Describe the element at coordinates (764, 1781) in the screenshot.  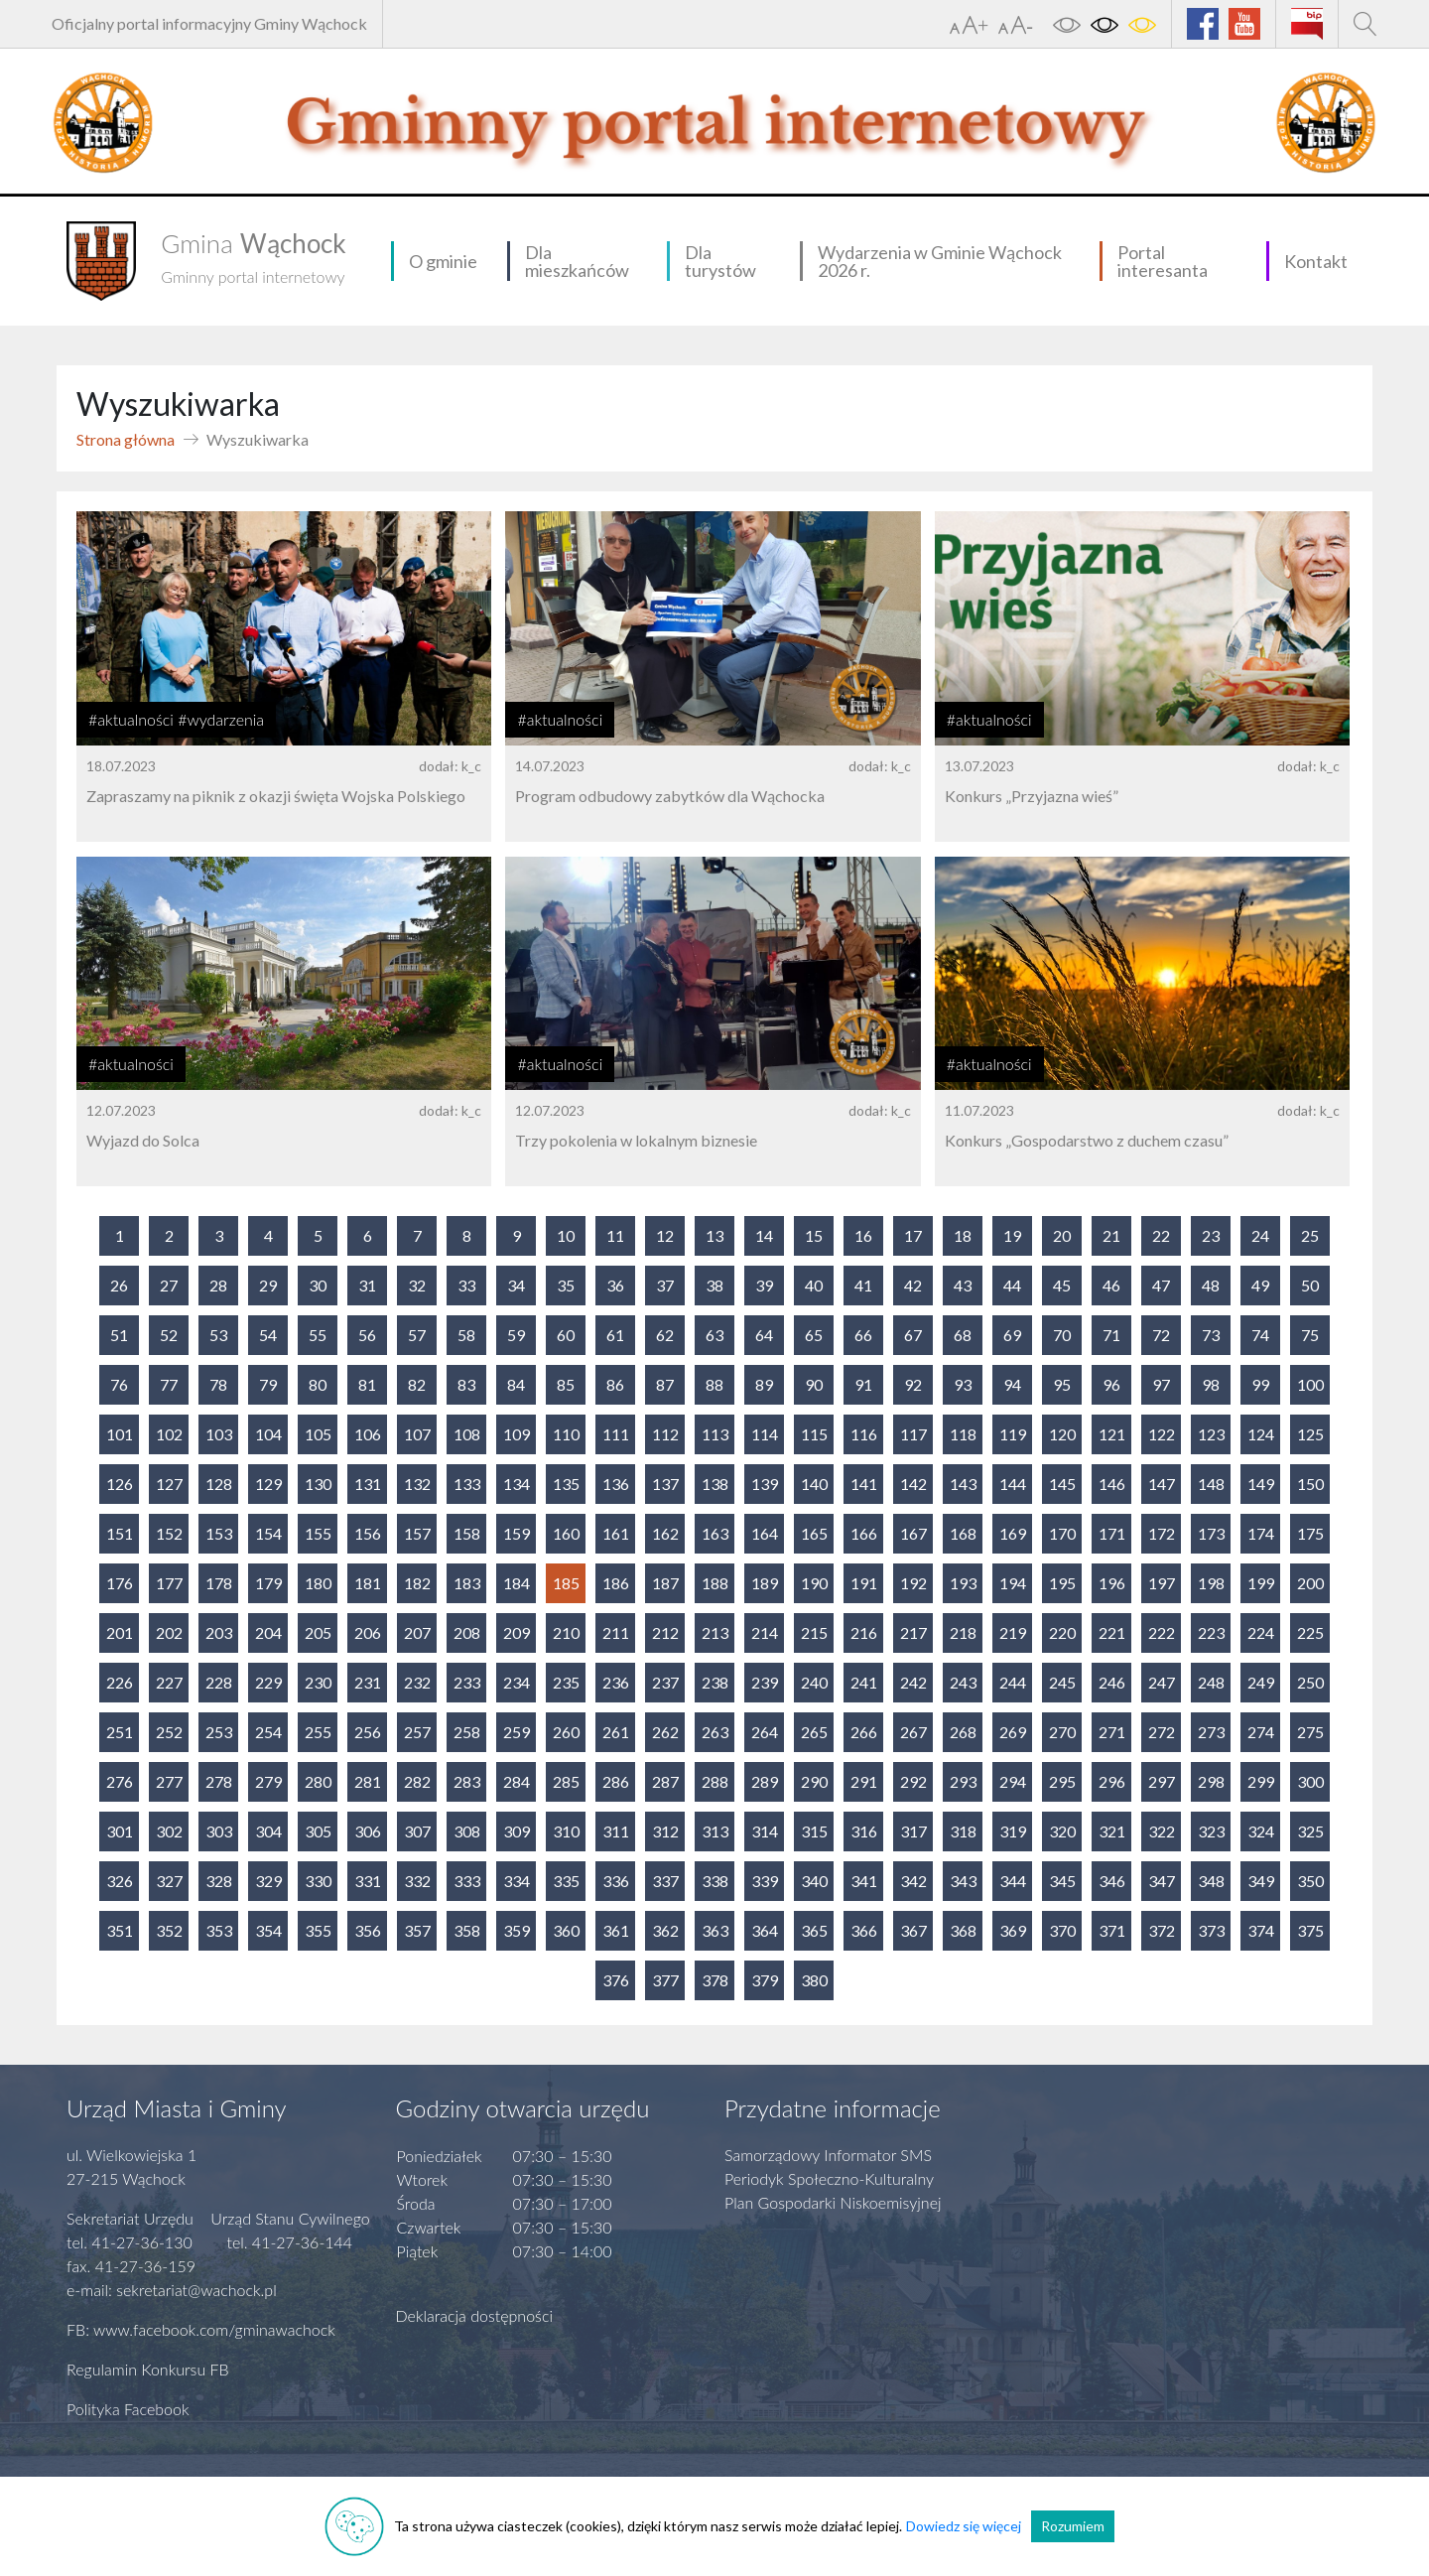
I see `289` at that location.